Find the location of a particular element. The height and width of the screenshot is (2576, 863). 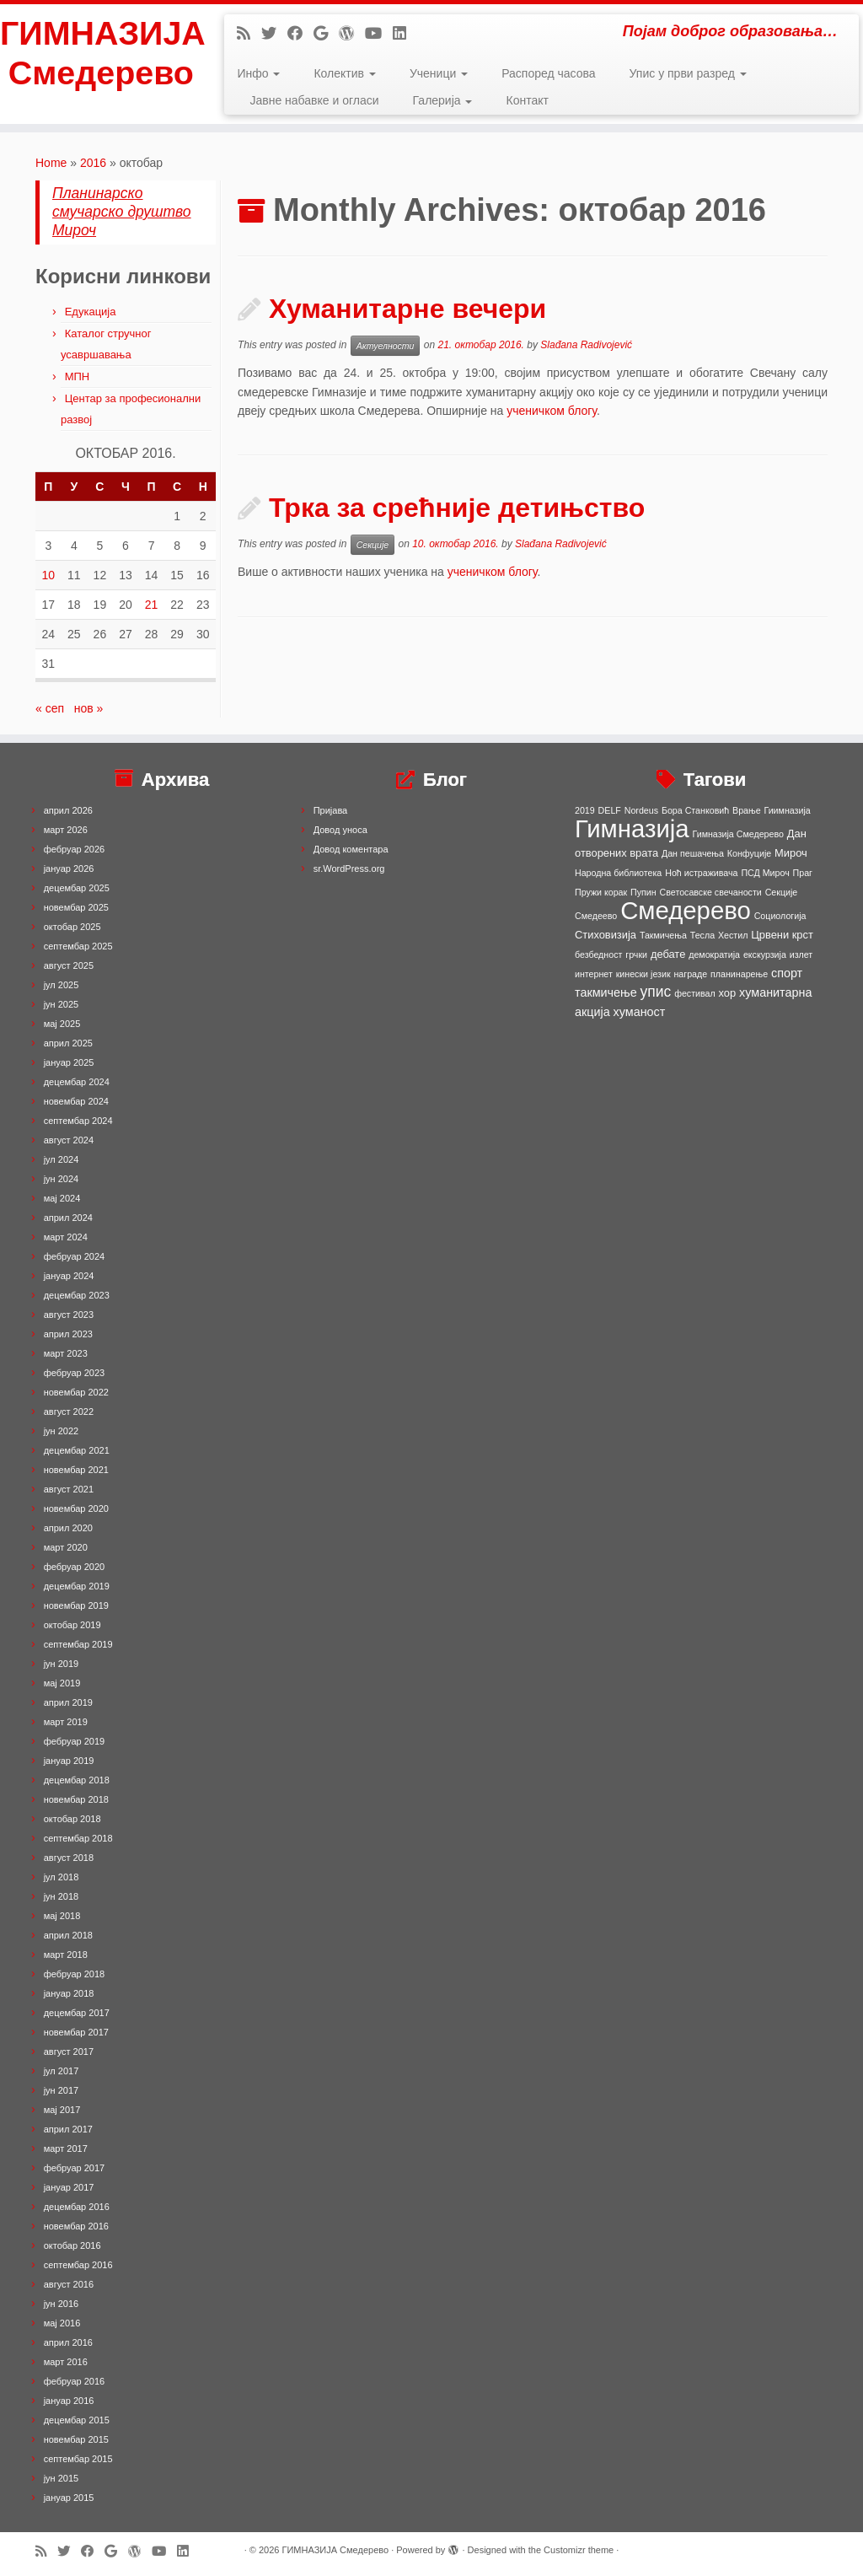

Едукација is located at coordinates (90, 311).